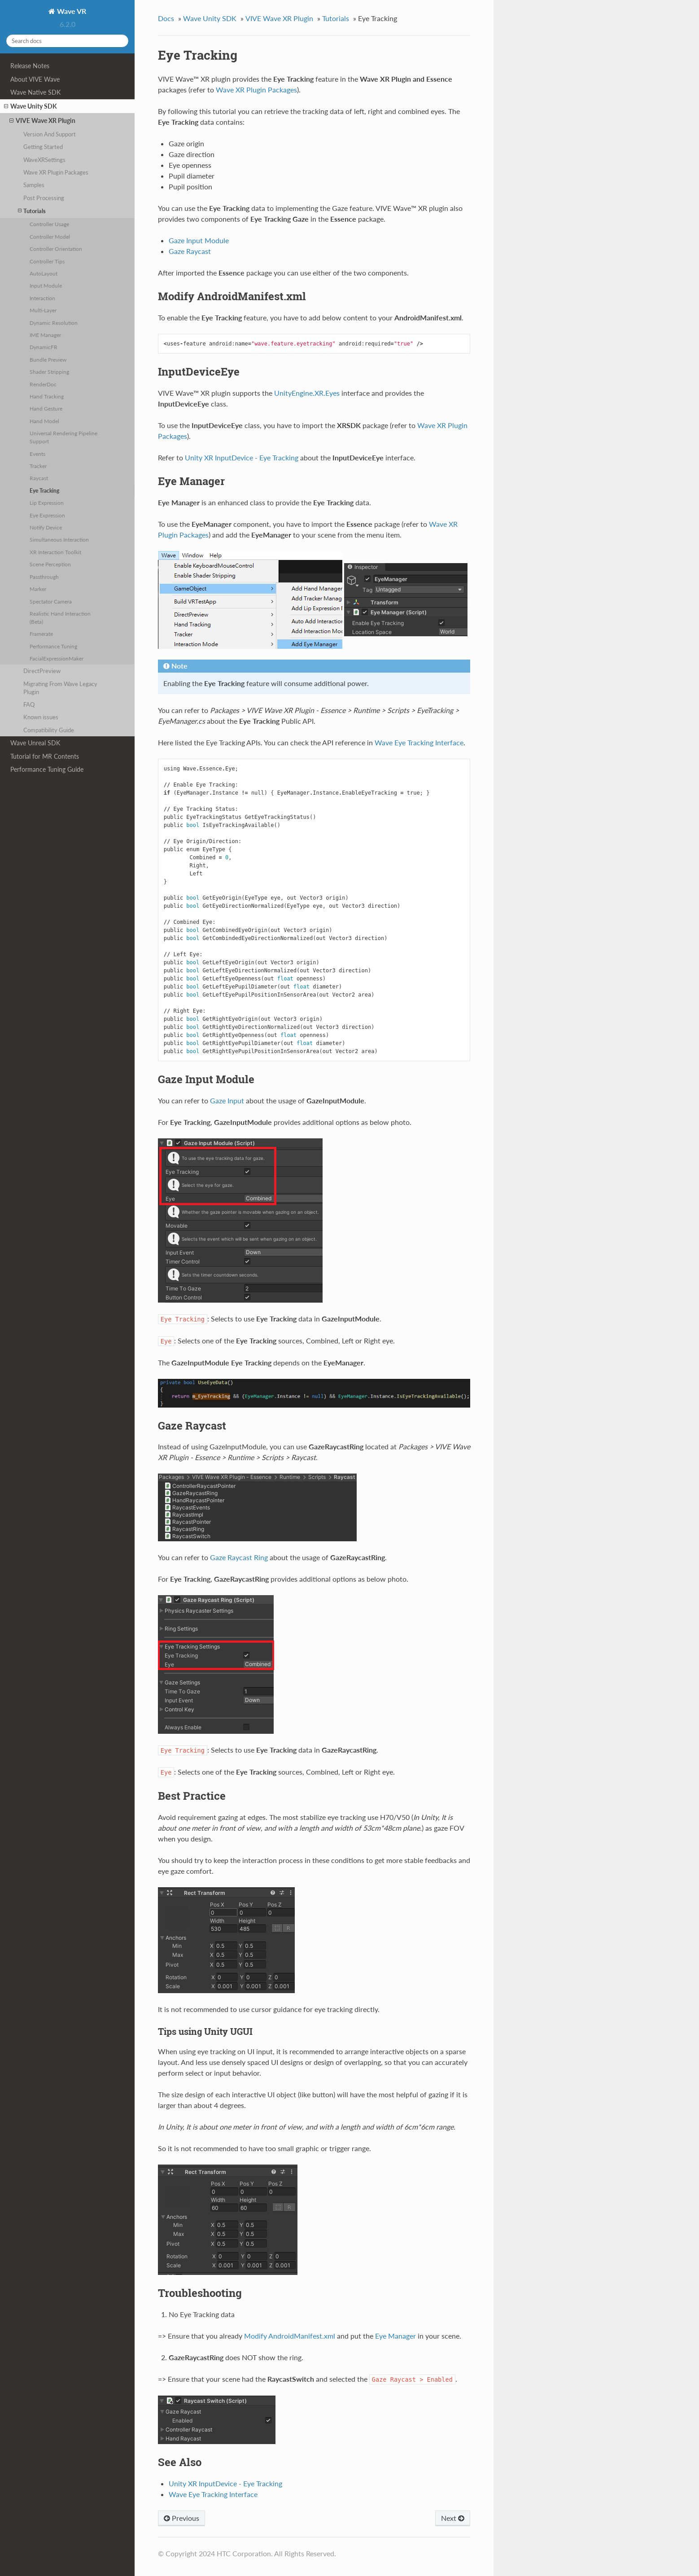 The height and width of the screenshot is (2576, 699). I want to click on Simultaneous Interaction, so click(59, 539).